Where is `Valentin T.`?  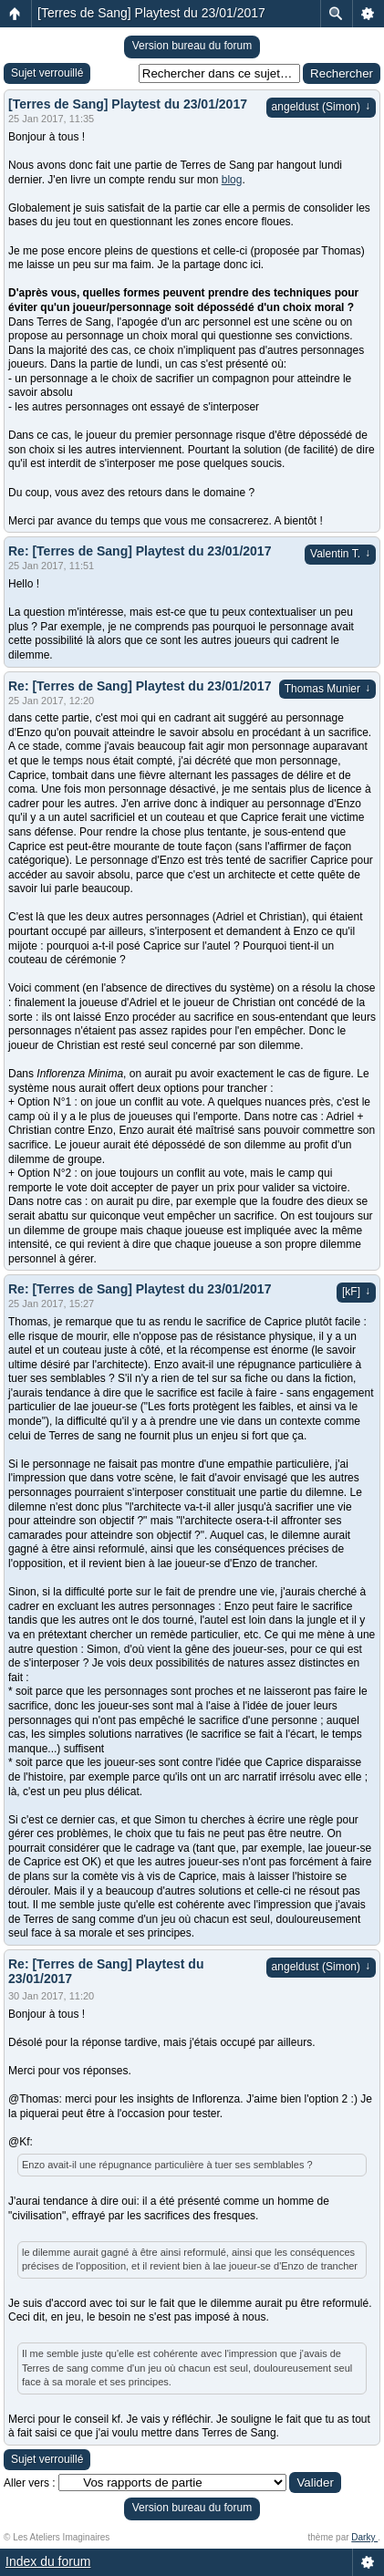 Valentin T. is located at coordinates (340, 553).